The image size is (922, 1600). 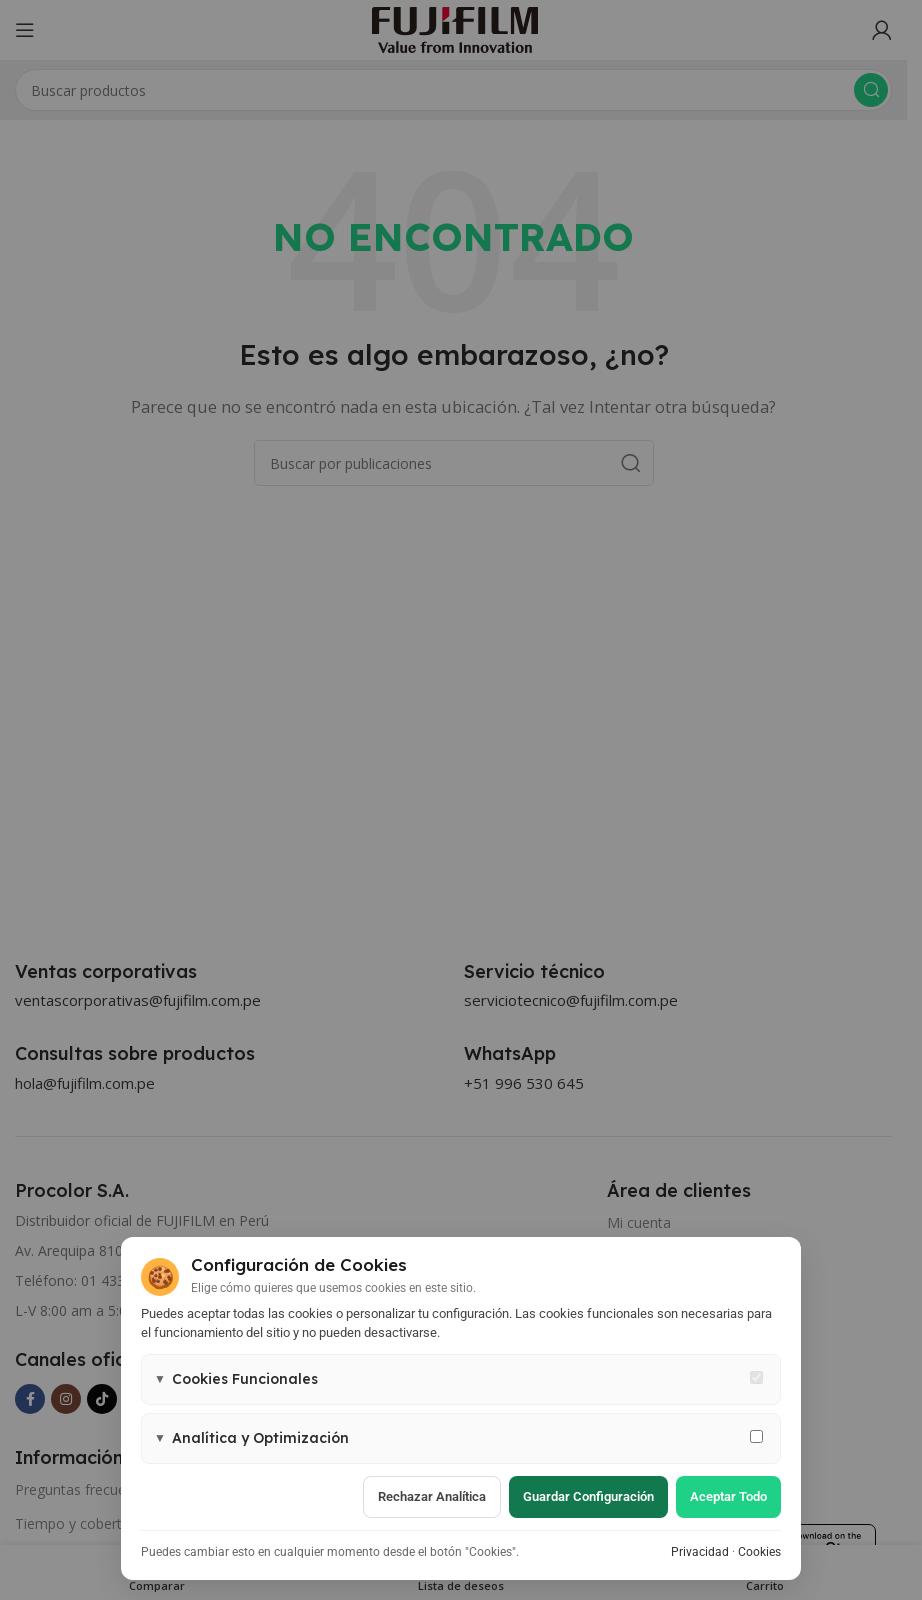 What do you see at coordinates (432, 1496) in the screenshot?
I see `Rechazar analítica [Rechazar cookies de analítica]` at bounding box center [432, 1496].